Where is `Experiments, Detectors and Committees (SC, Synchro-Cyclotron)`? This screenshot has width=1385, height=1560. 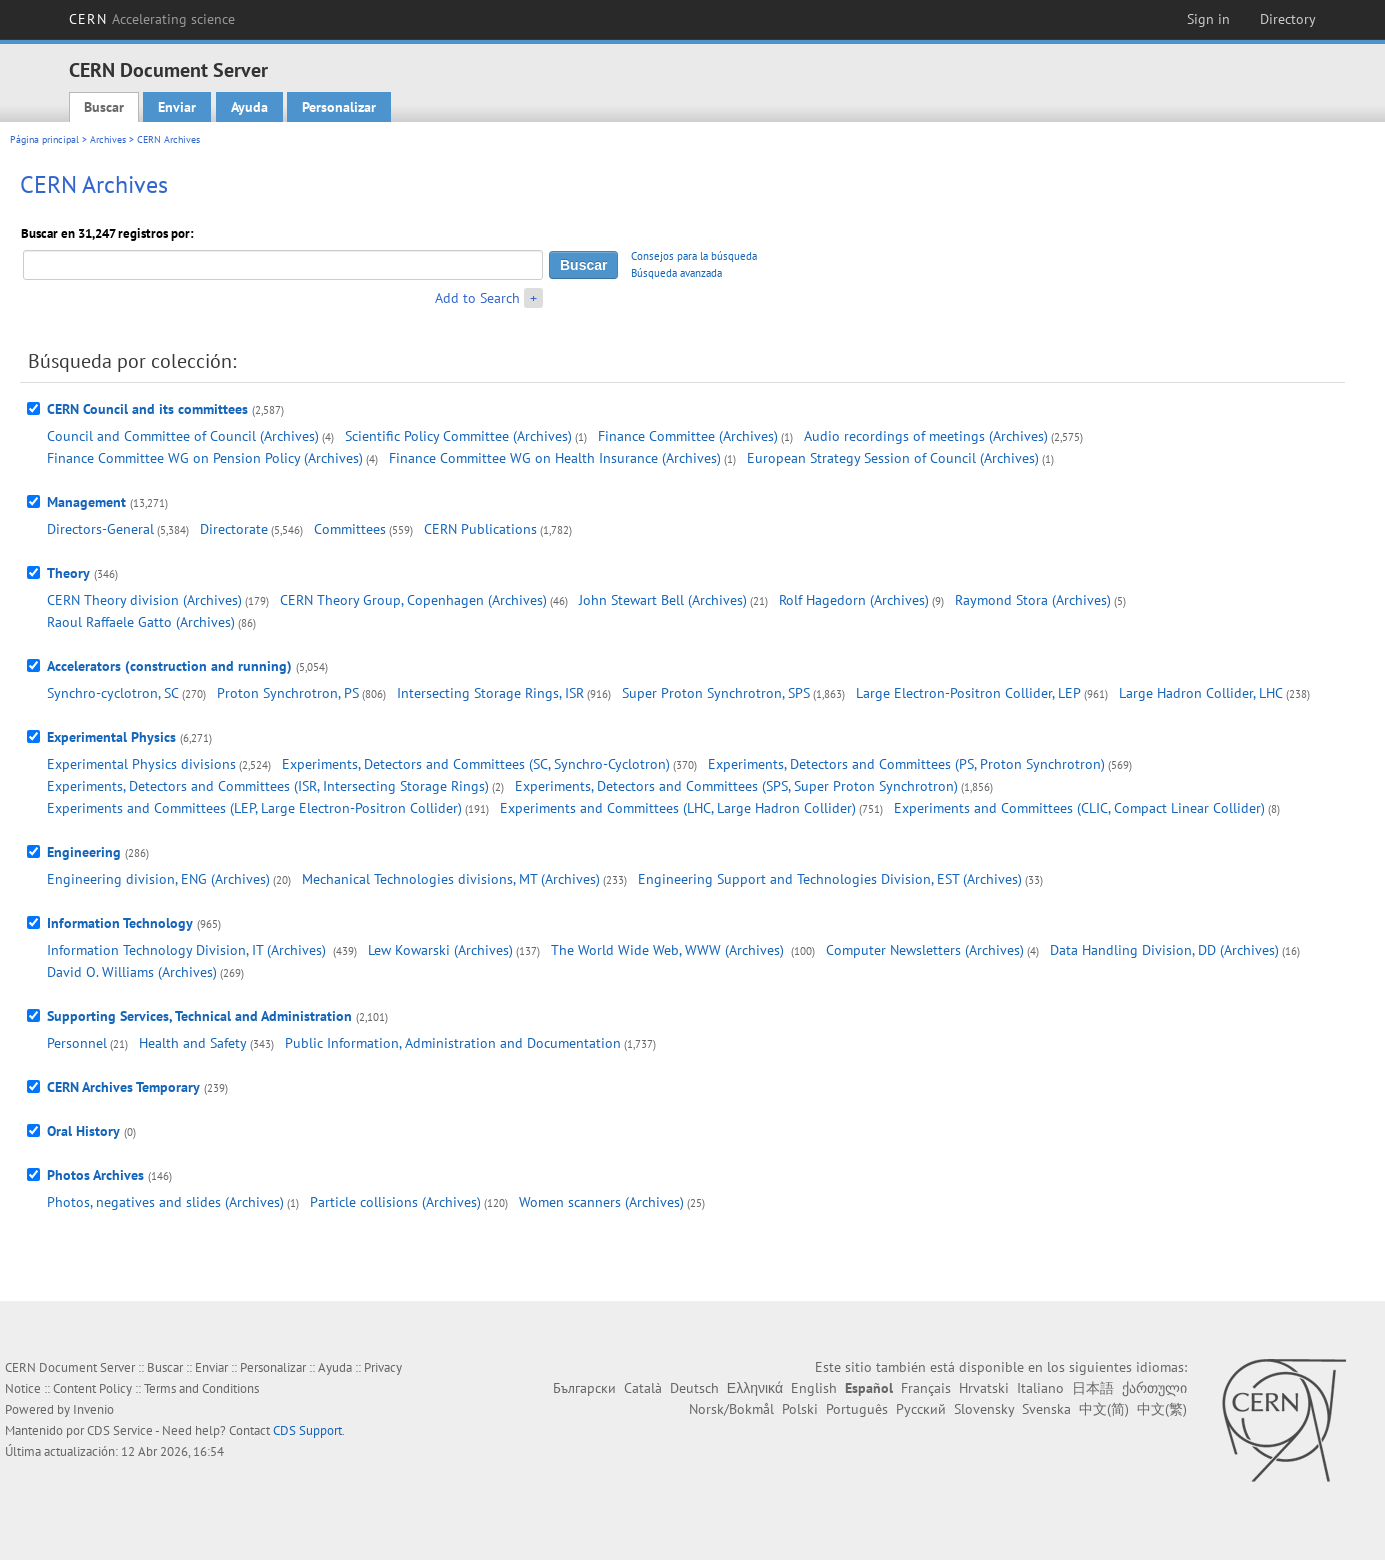
Experiments, Detectors and Committees (SC, Synchro-Cyclotron) is located at coordinates (476, 764).